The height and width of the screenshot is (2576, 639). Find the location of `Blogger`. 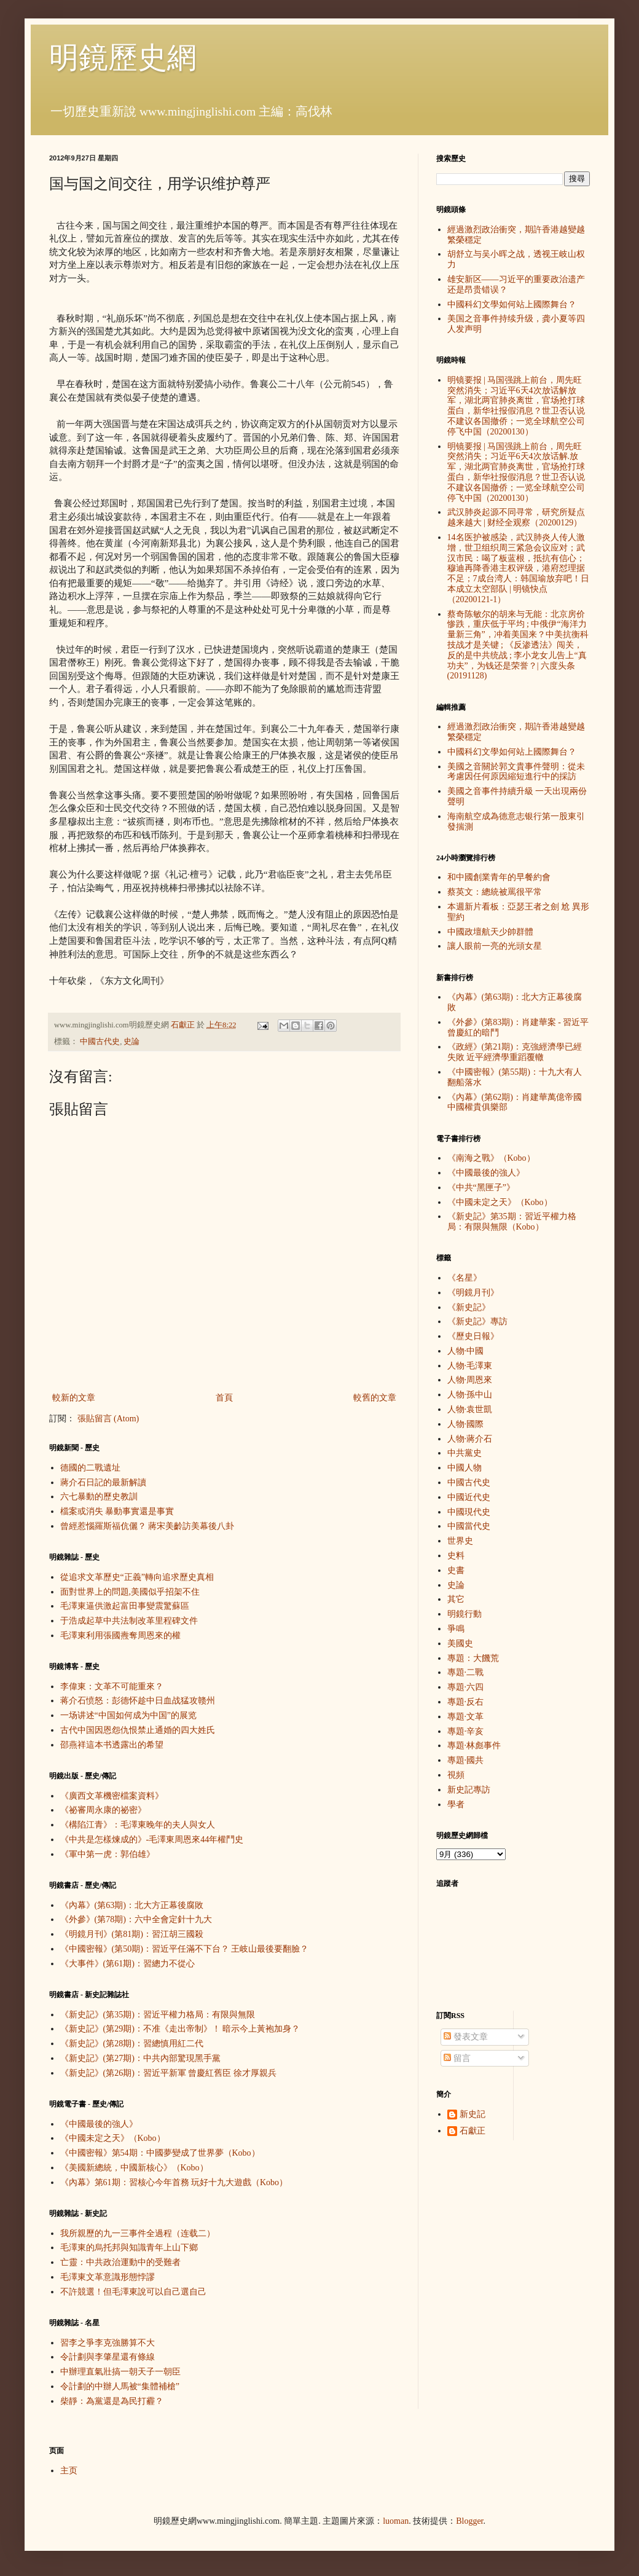

Blogger is located at coordinates (469, 2521).